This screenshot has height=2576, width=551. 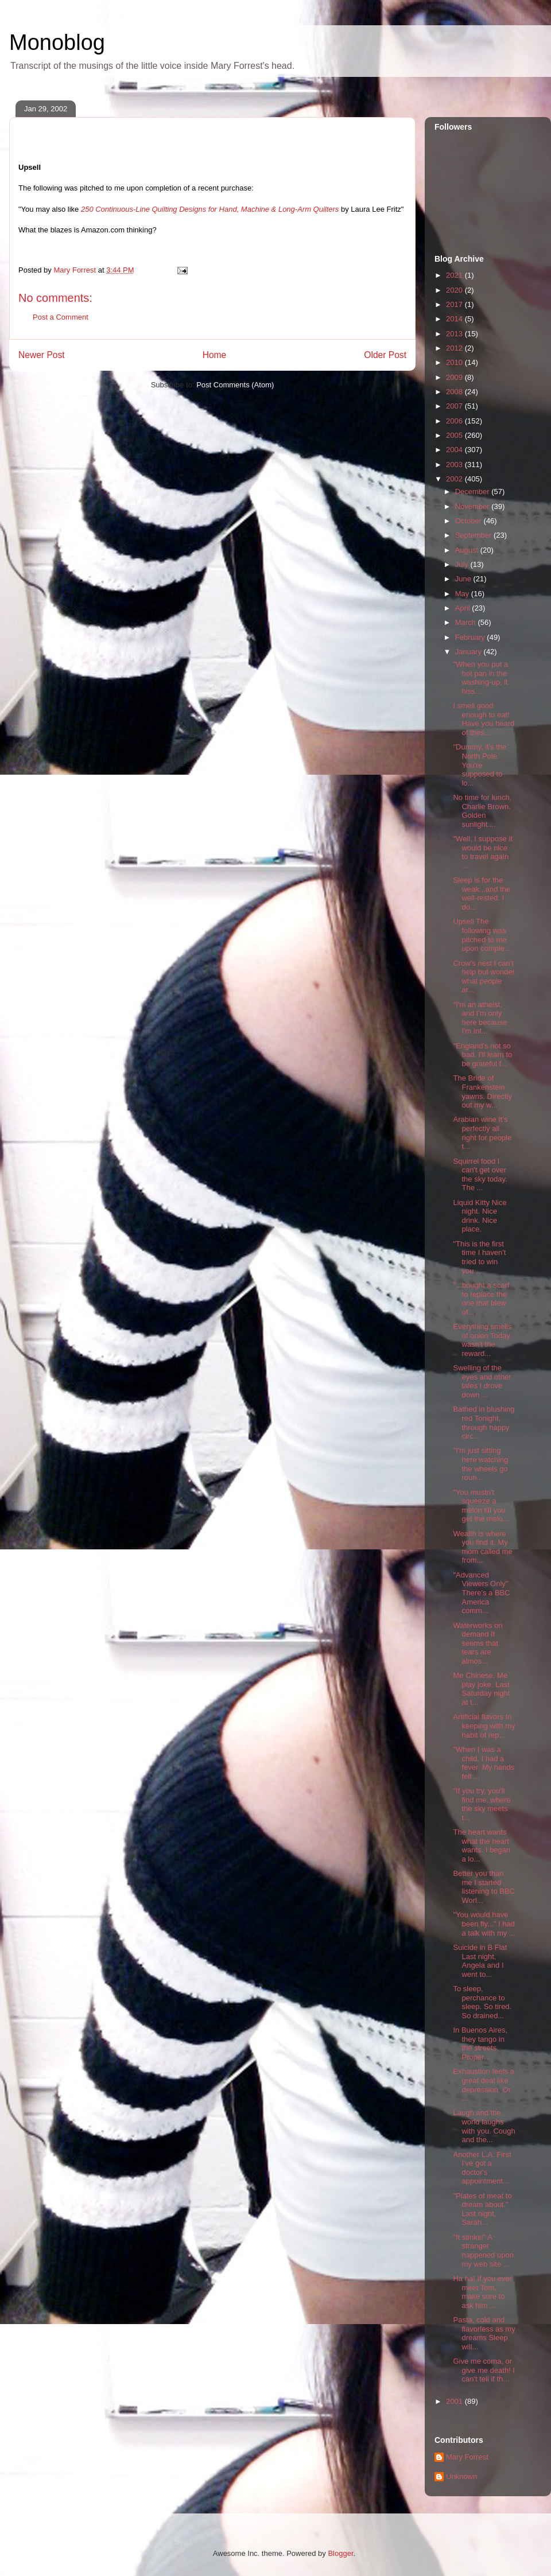 I want to click on Another L.A. First I've got a doctor's appointment..., so click(x=482, y=2168).